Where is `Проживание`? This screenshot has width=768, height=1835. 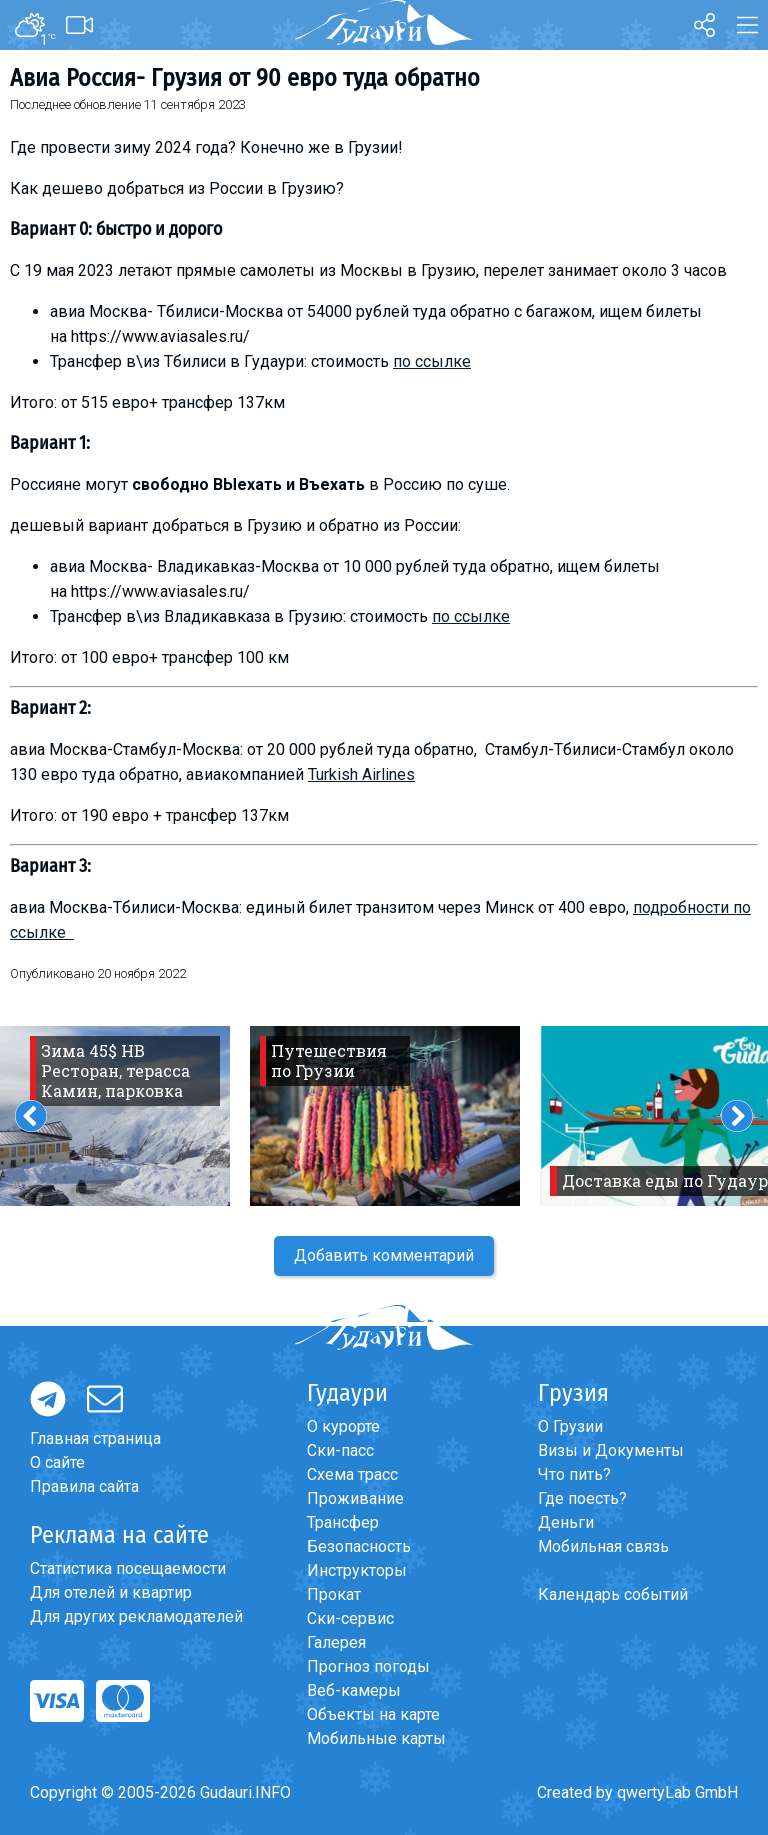
Проживание is located at coordinates (355, 1498).